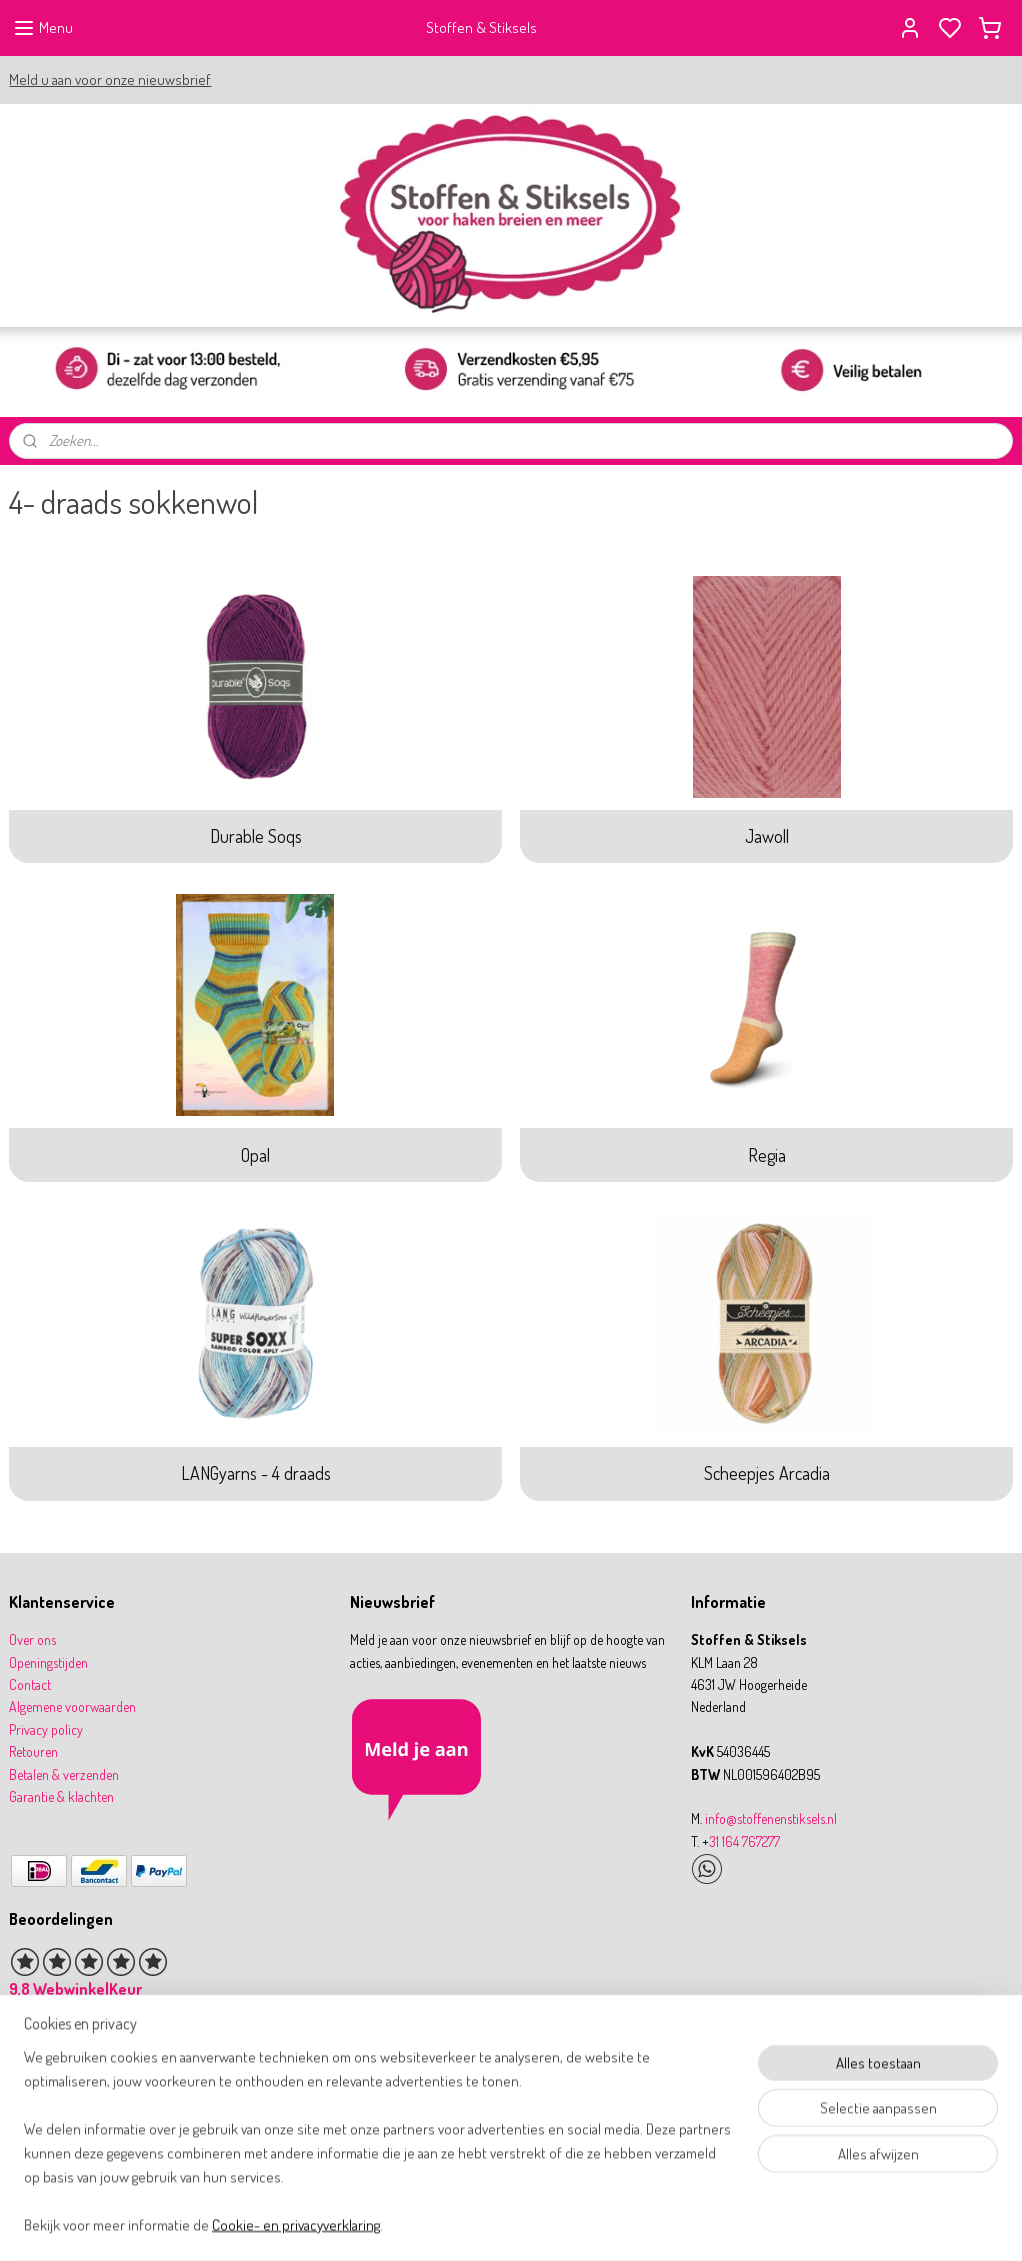 This screenshot has width=1022, height=2261. Describe the element at coordinates (61, 1796) in the screenshot. I see `Garantie & klachten` at that location.